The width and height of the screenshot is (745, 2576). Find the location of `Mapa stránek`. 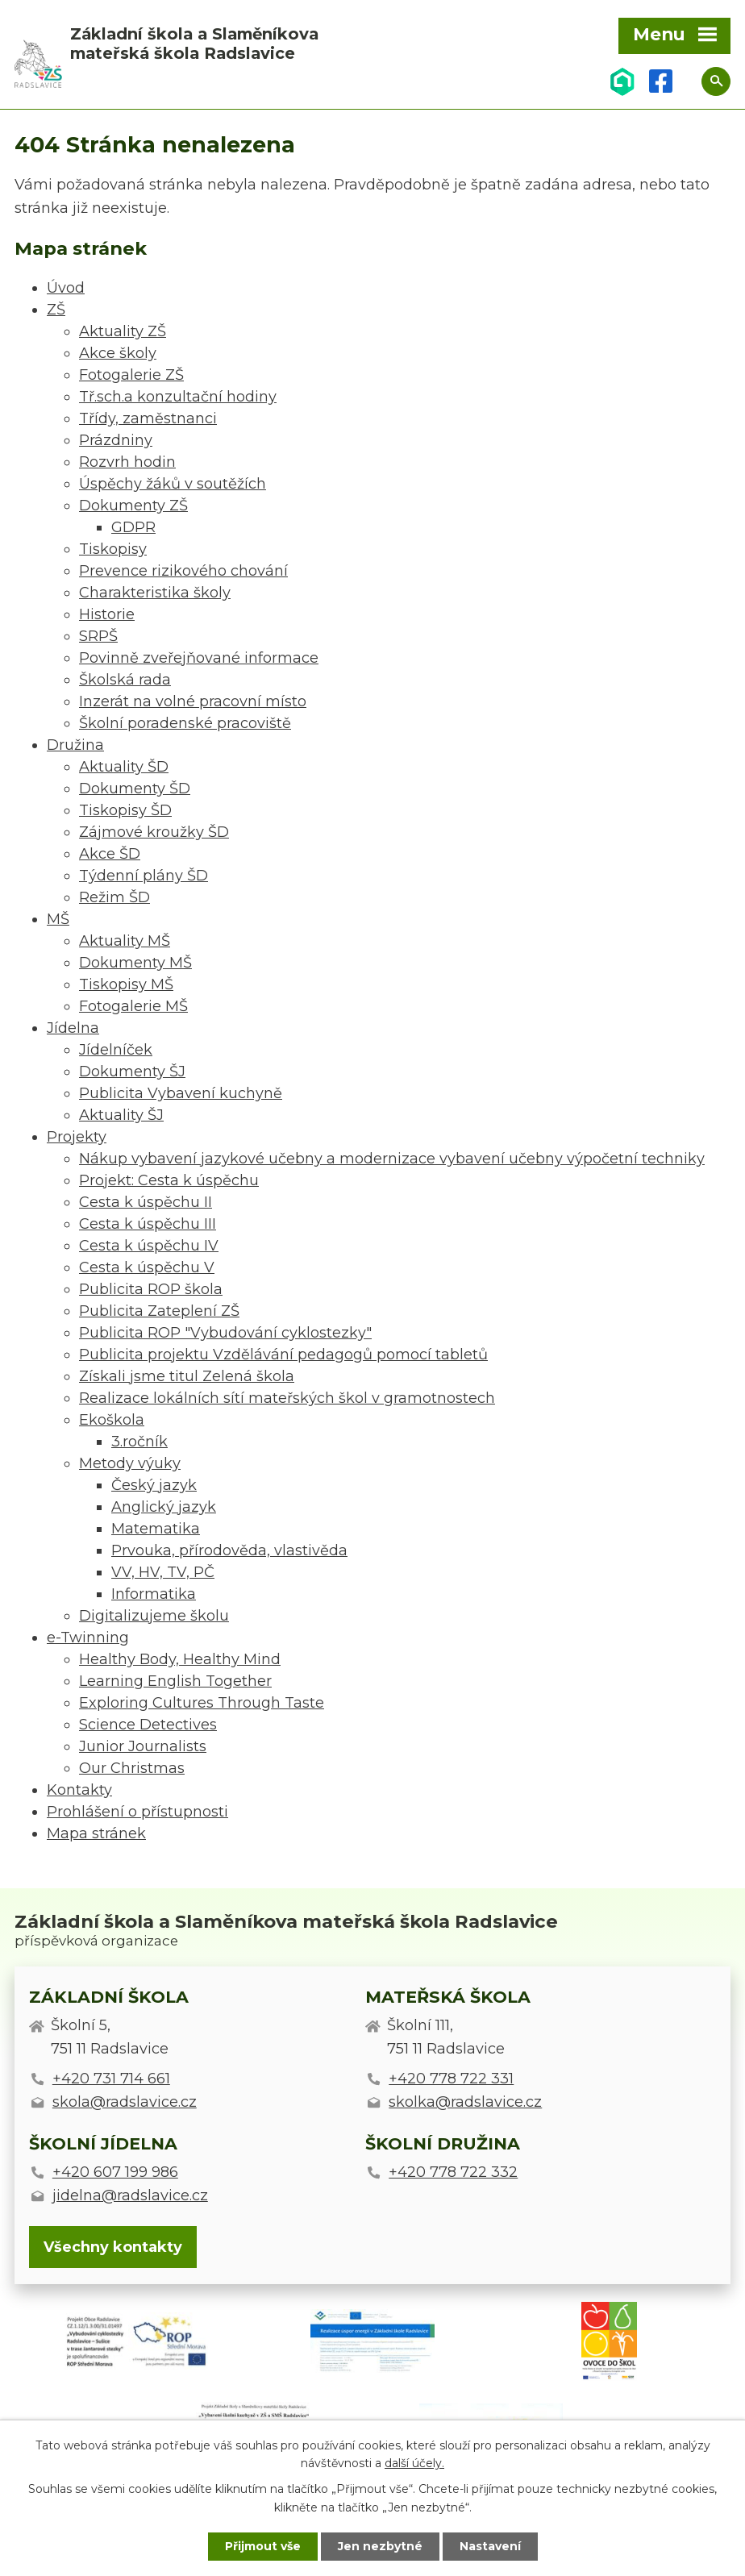

Mapa stránek is located at coordinates (96, 1833).